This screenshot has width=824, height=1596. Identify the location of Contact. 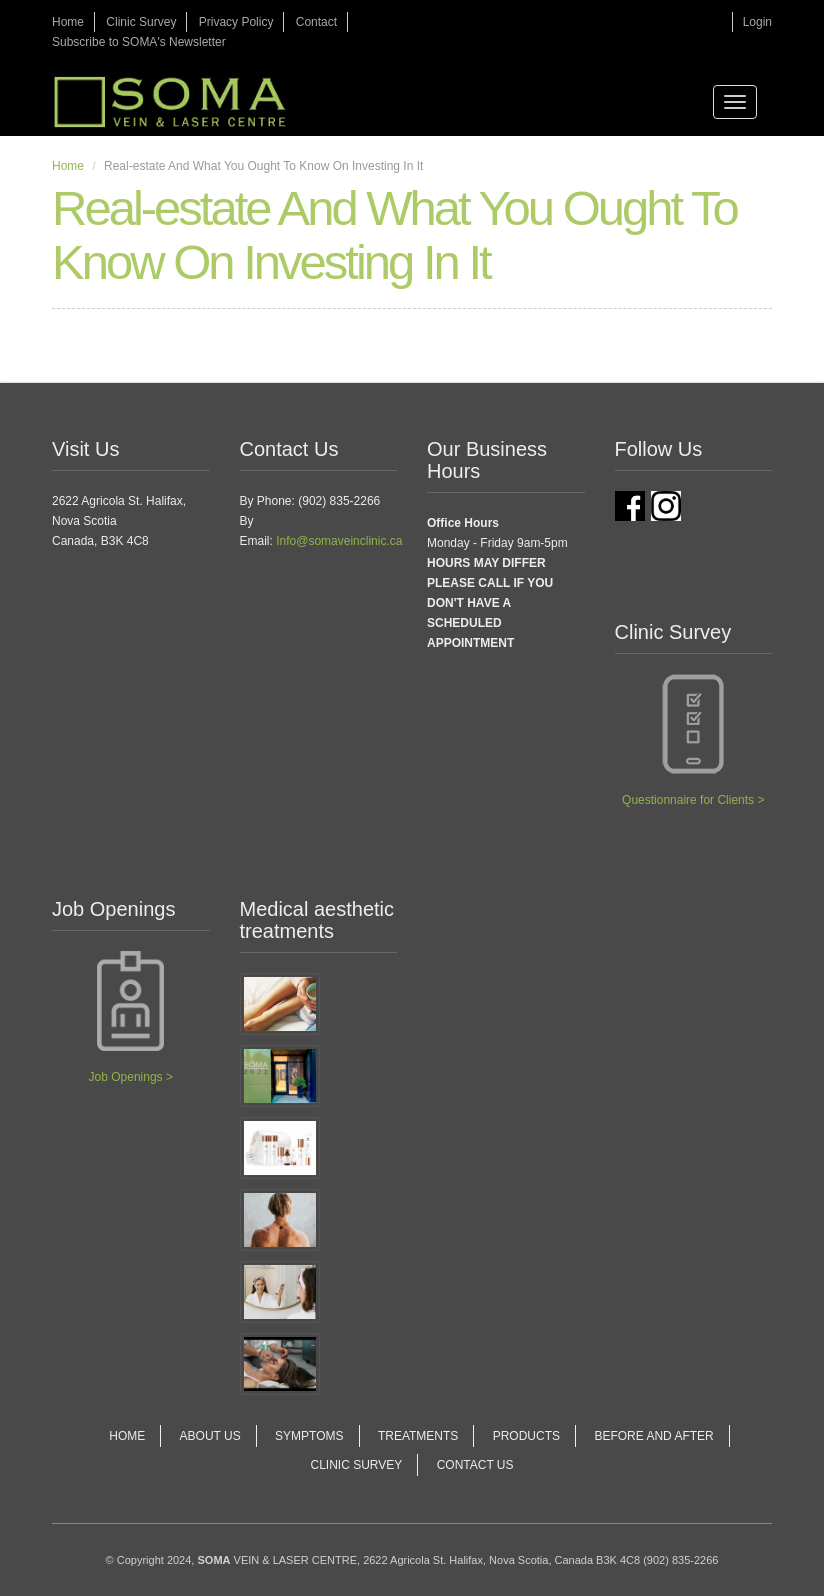
(316, 22).